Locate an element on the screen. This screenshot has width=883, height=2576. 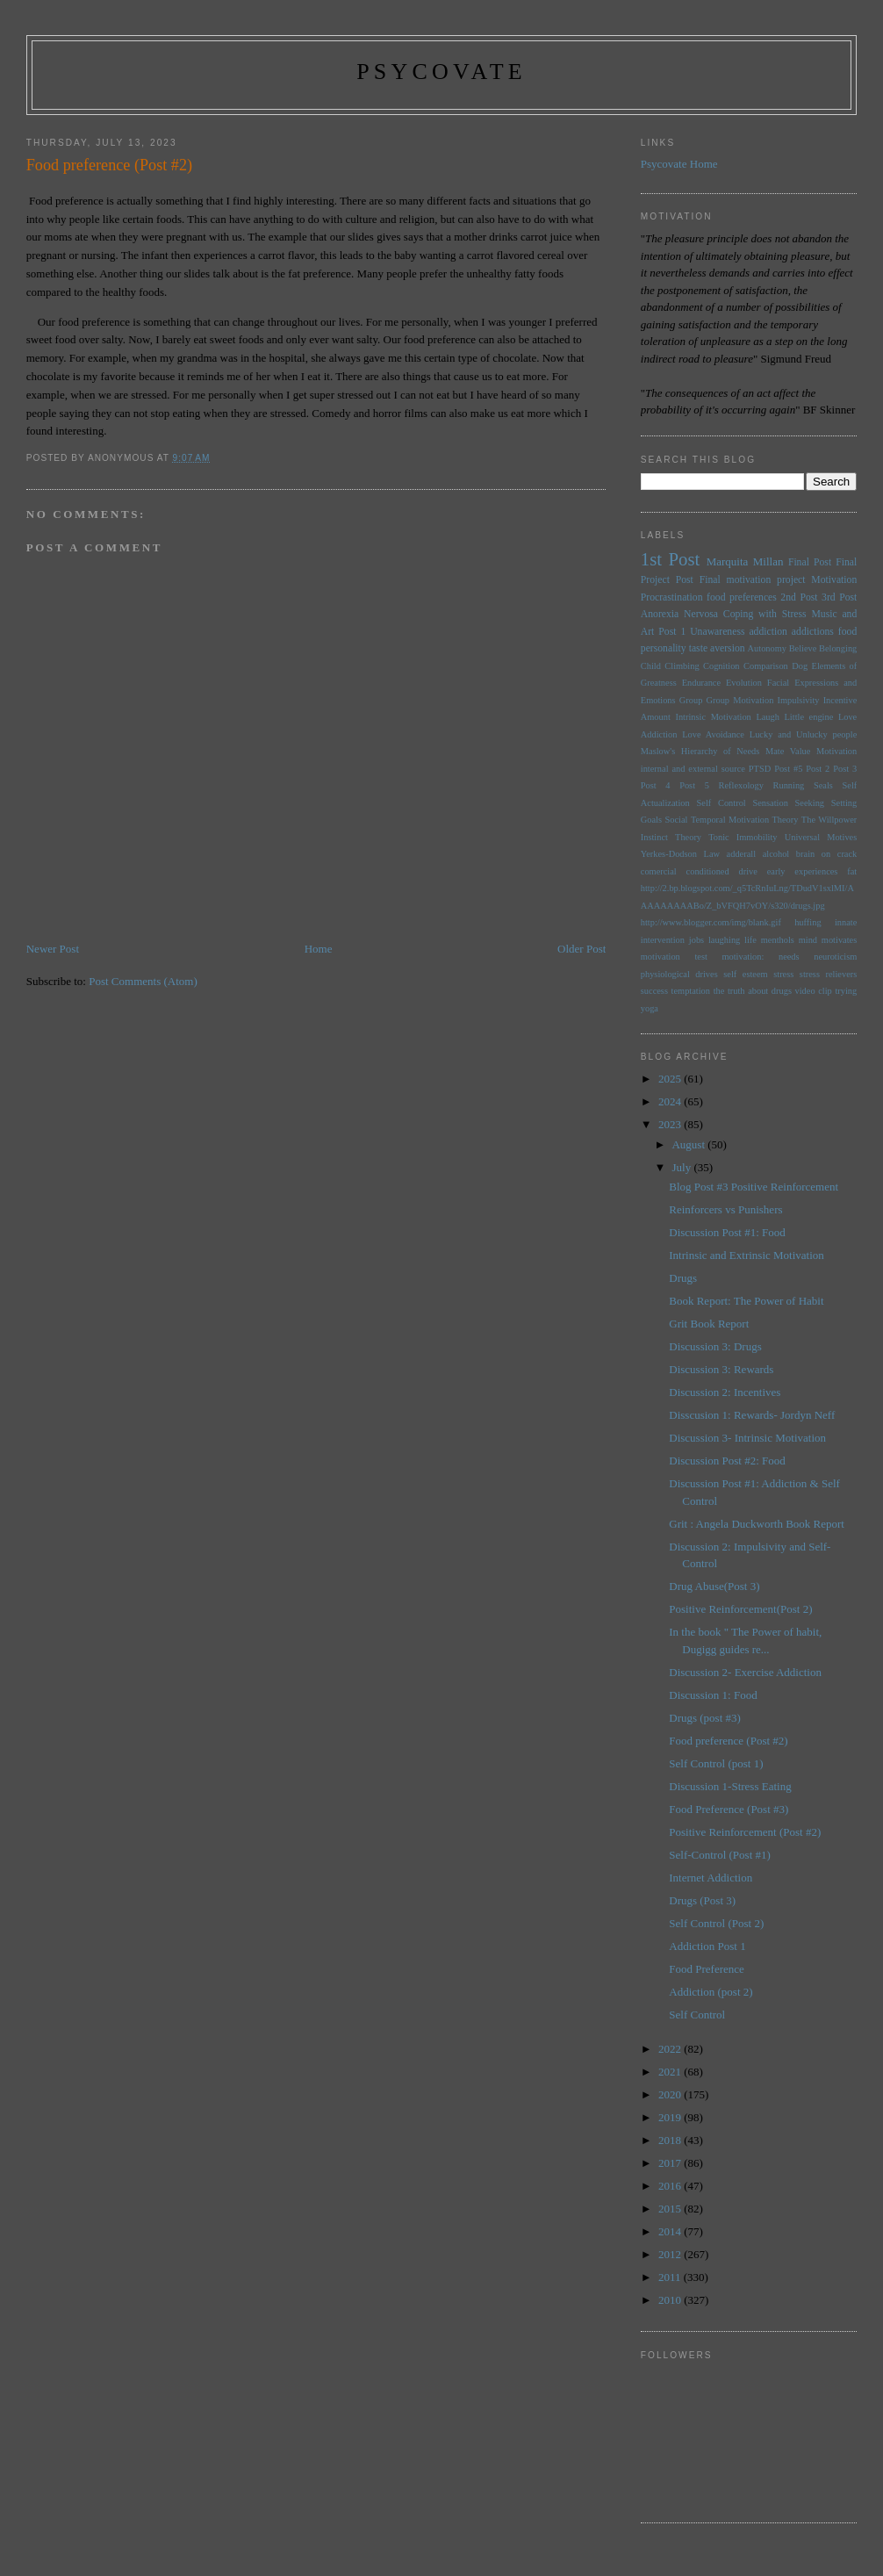
early experiences is located at coordinates (802, 871).